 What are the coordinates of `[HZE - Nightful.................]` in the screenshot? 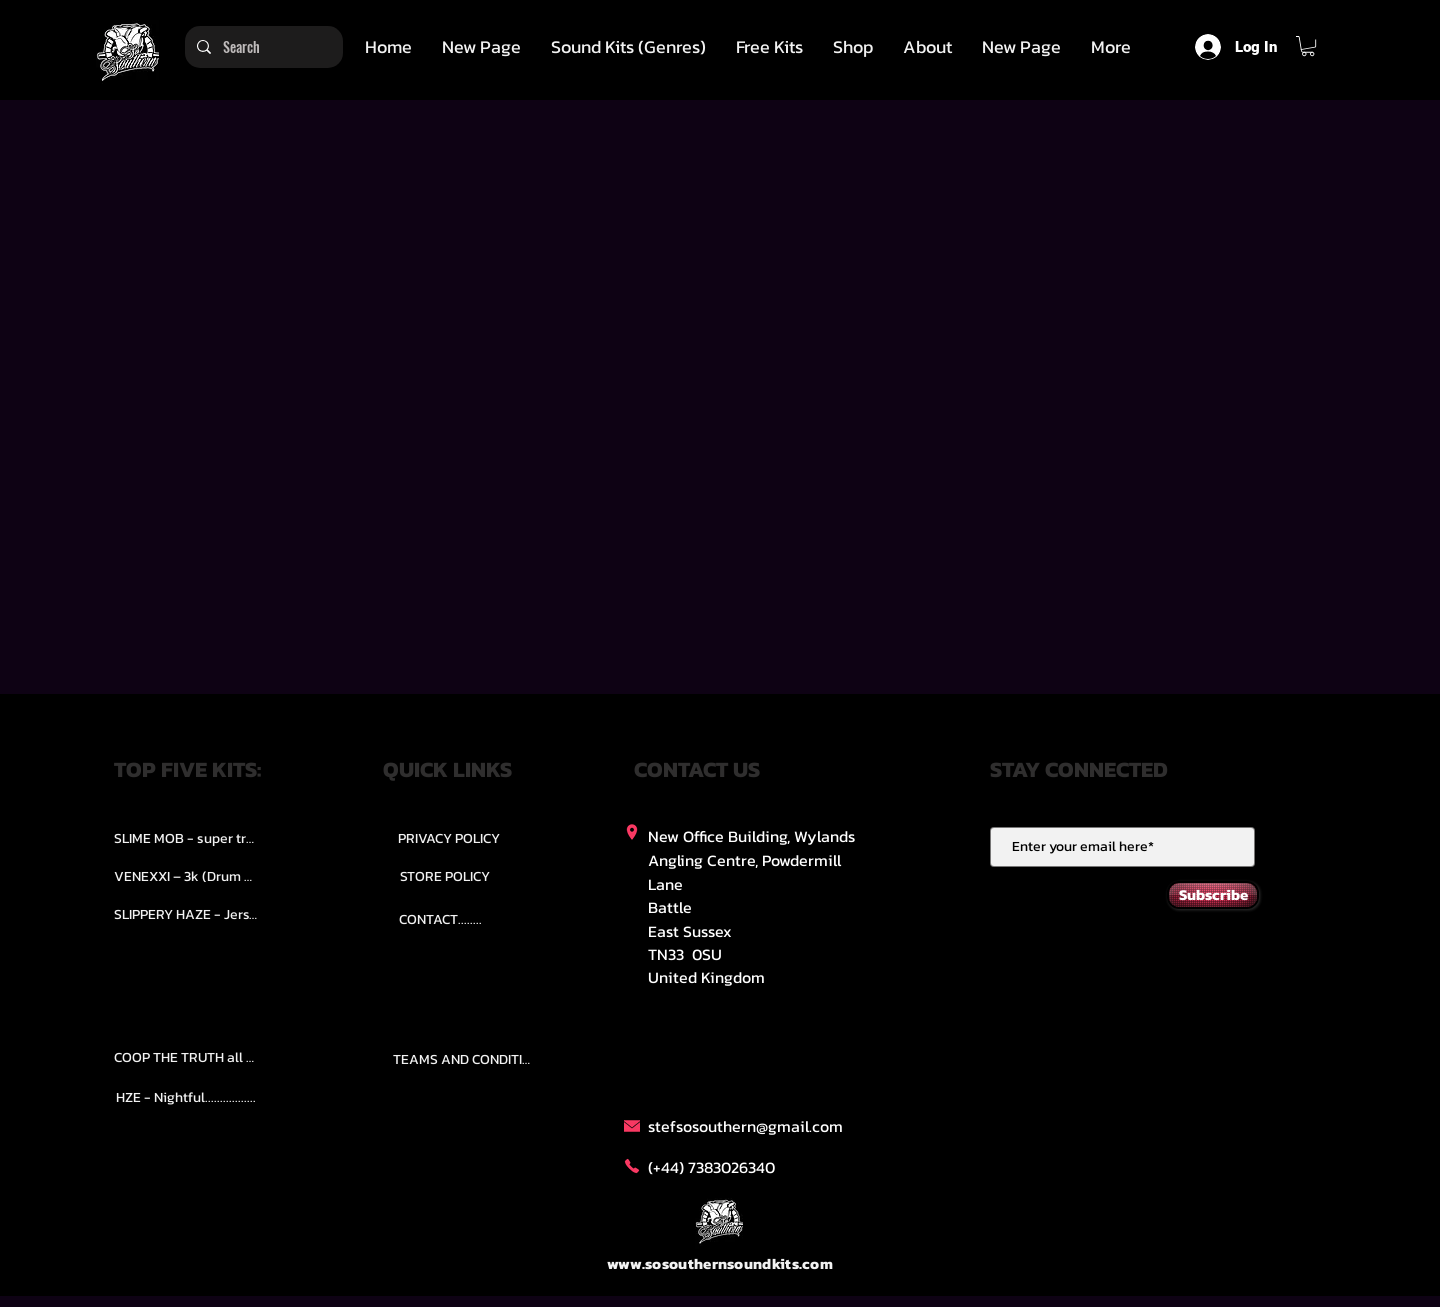 It's located at (186, 1098).